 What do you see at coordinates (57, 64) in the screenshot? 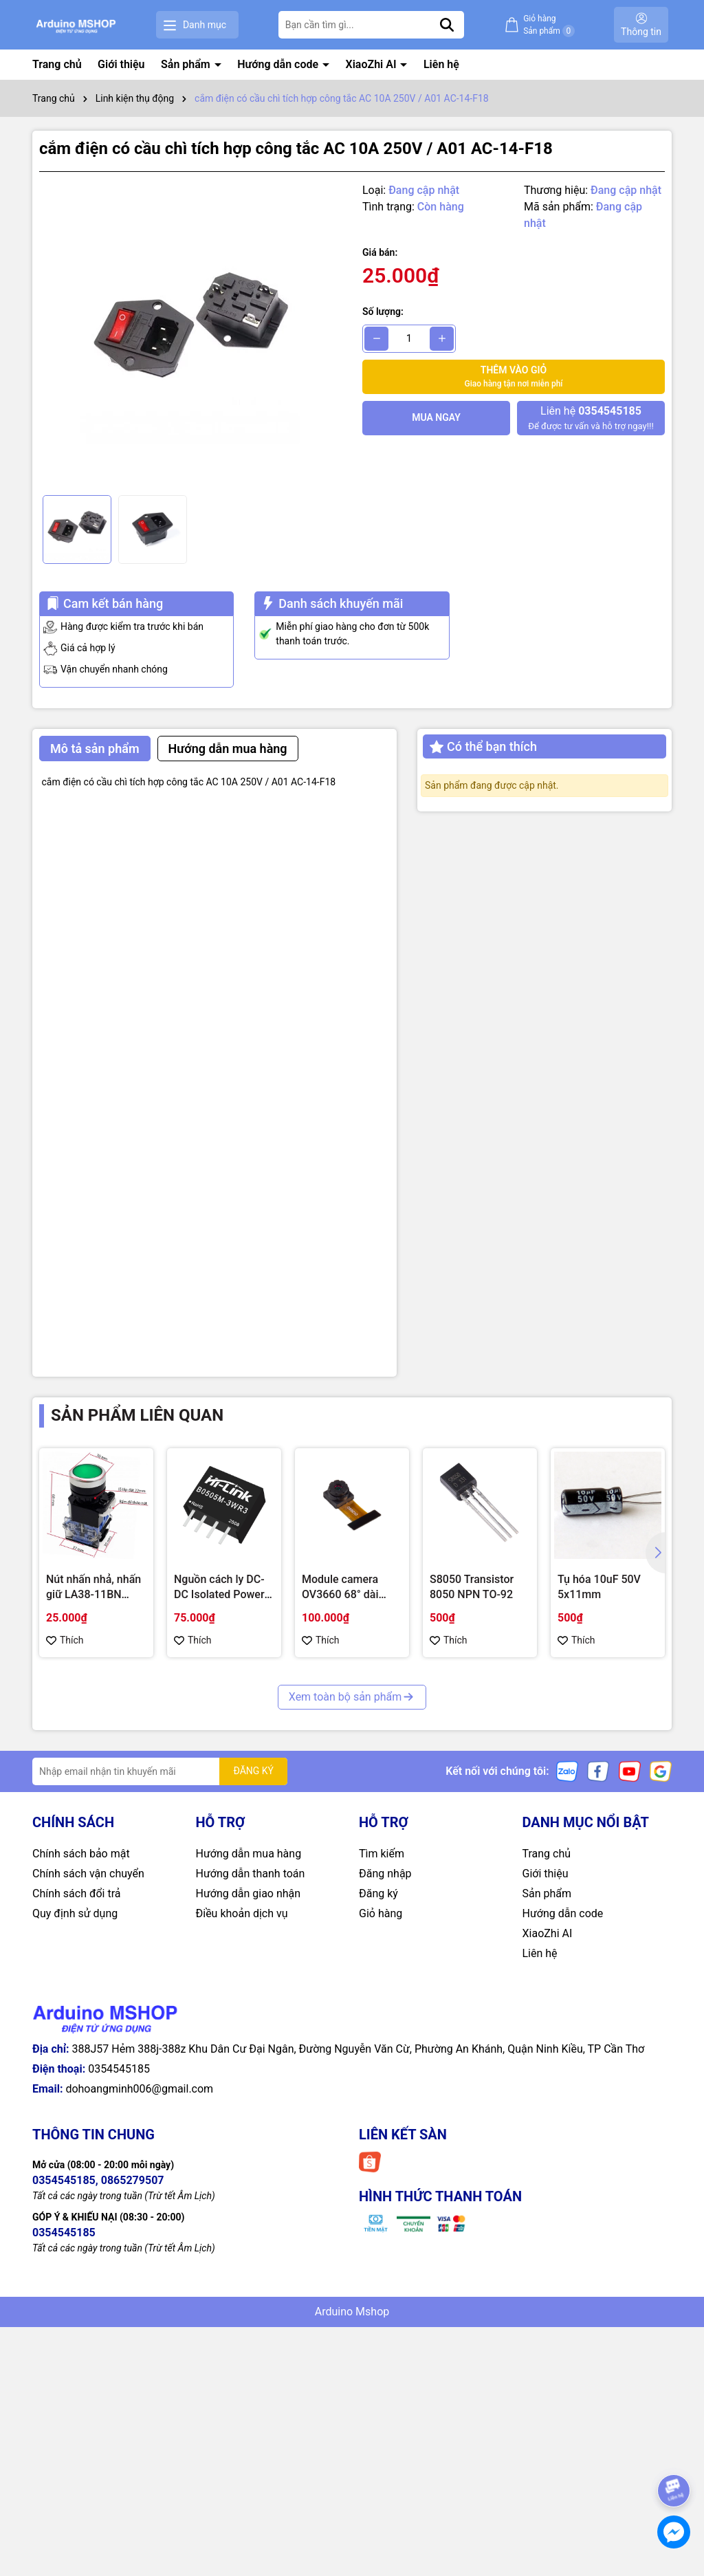
I see `Trang chủ` at bounding box center [57, 64].